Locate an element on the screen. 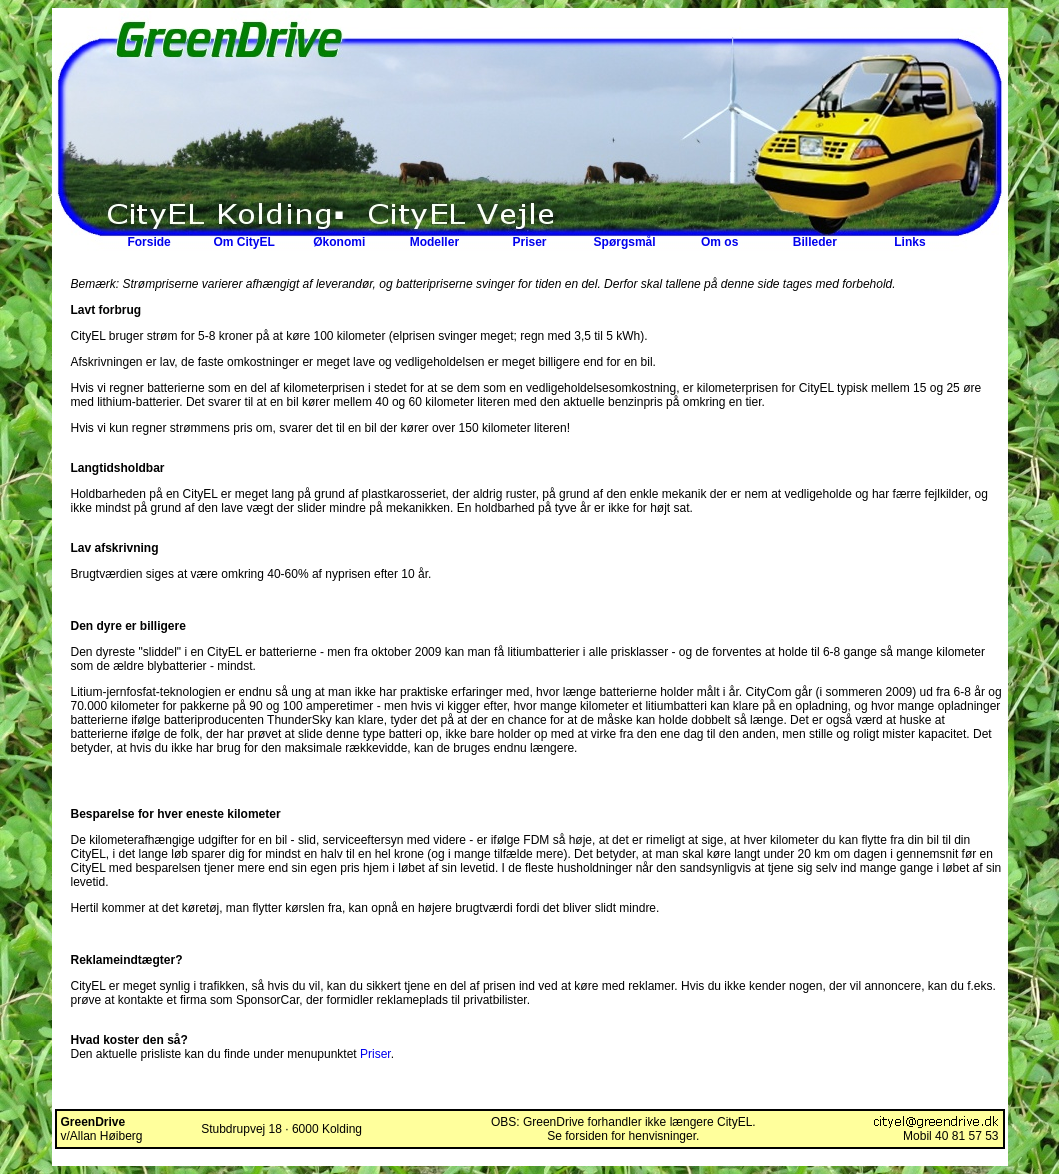 Image resolution: width=1059 pixels, height=1174 pixels. Billeder is located at coordinates (815, 242).